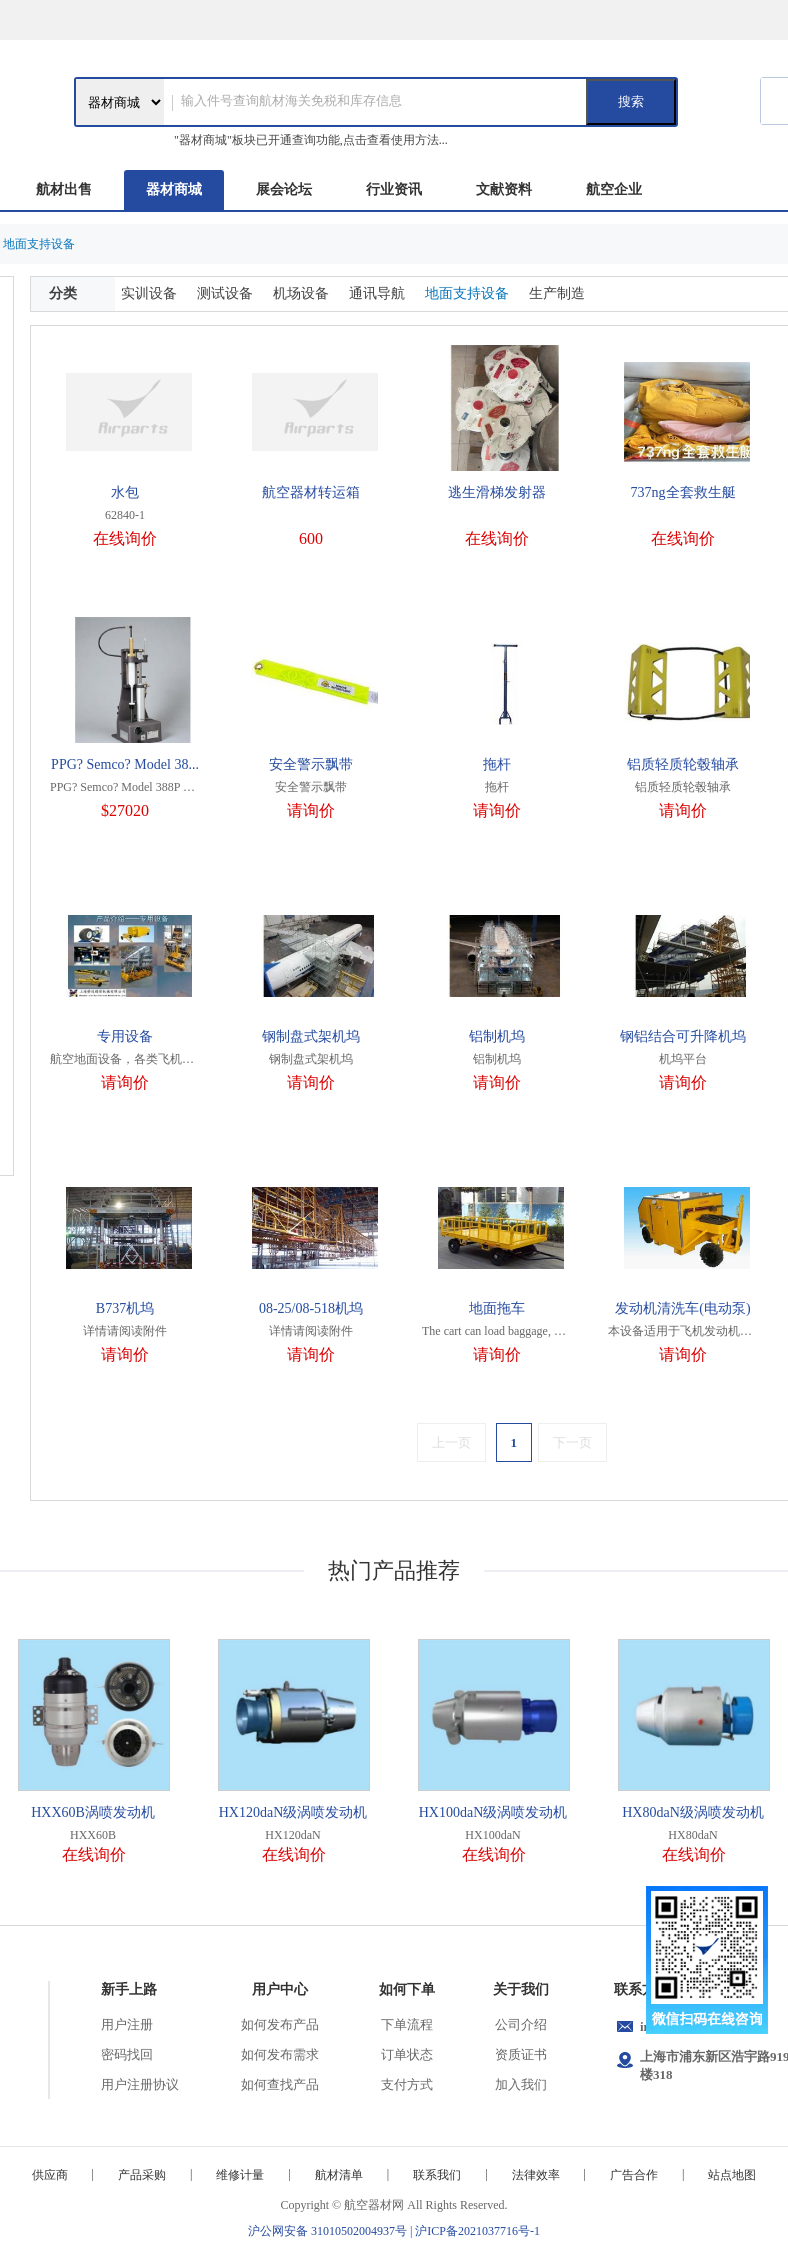  What do you see at coordinates (504, 189) in the screenshot?
I see `文献资料` at bounding box center [504, 189].